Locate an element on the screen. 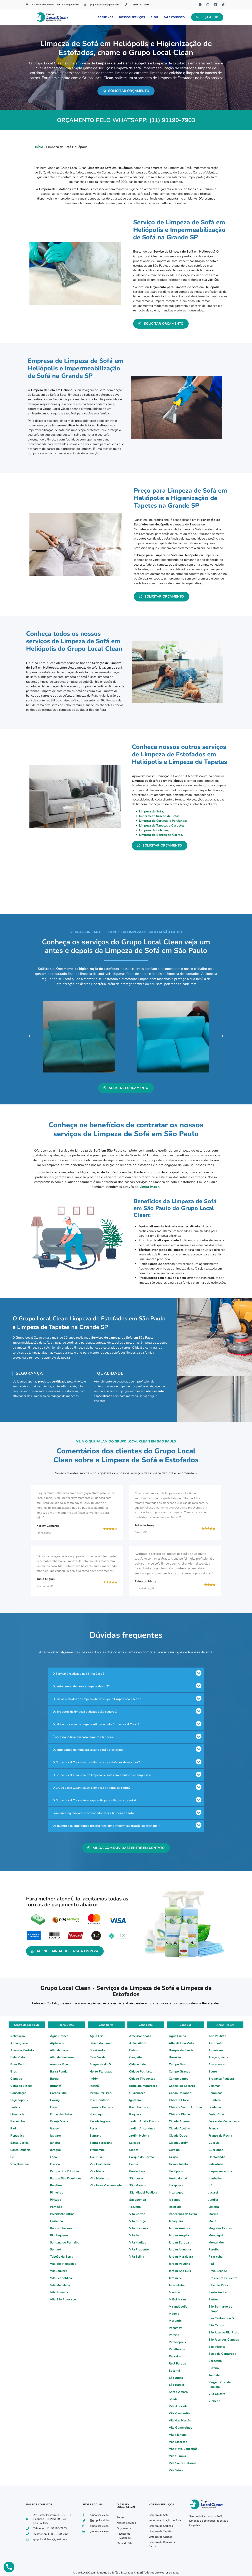  O Grupo Local Clean realiza limpeza de sofás em escritórios e empresas? is located at coordinates (101, 1773).